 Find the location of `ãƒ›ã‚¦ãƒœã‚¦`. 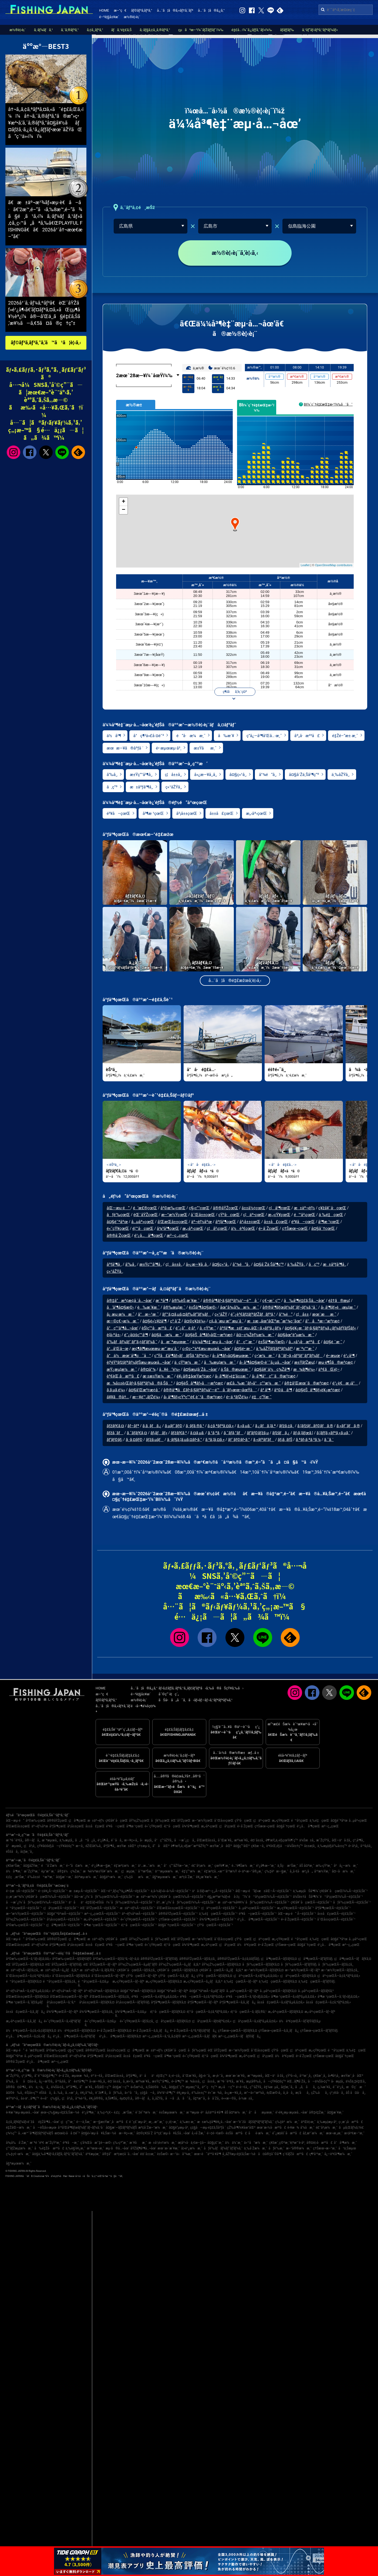

ãƒ›ã‚¦ãƒœã‚¦ is located at coordinates (303, 1432).